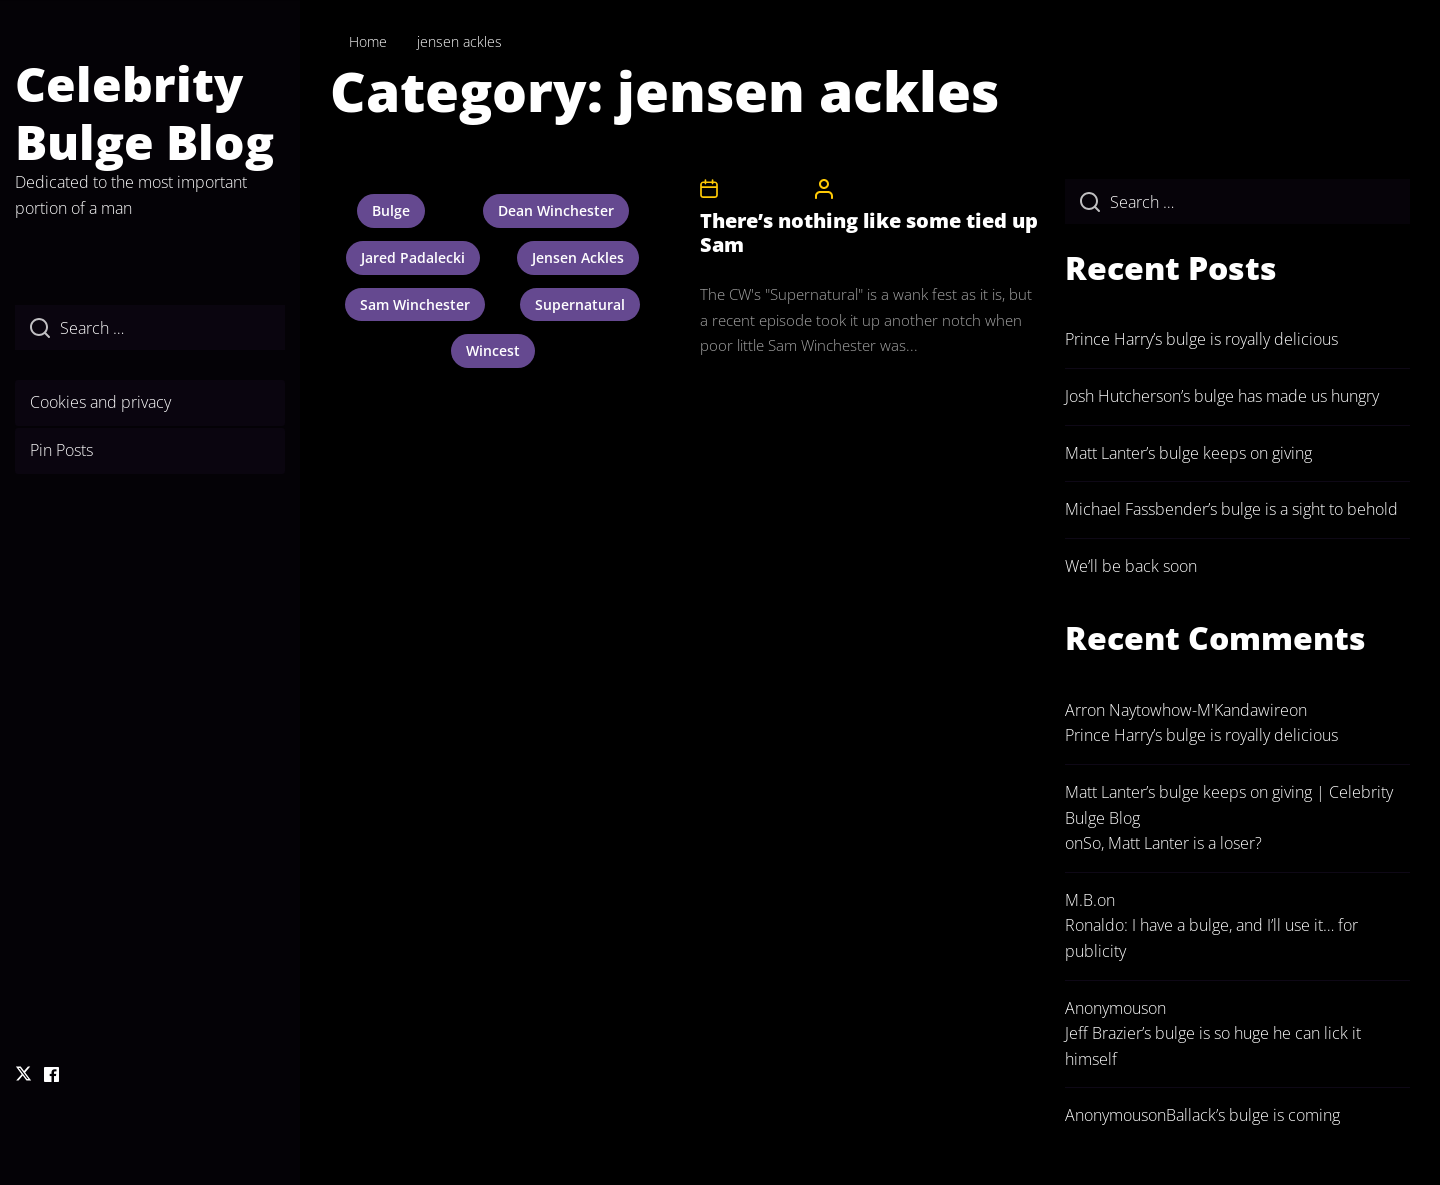 The height and width of the screenshot is (1185, 1440). Describe the element at coordinates (1253, 1115) in the screenshot. I see `Ballack’s bulge is coming` at that location.